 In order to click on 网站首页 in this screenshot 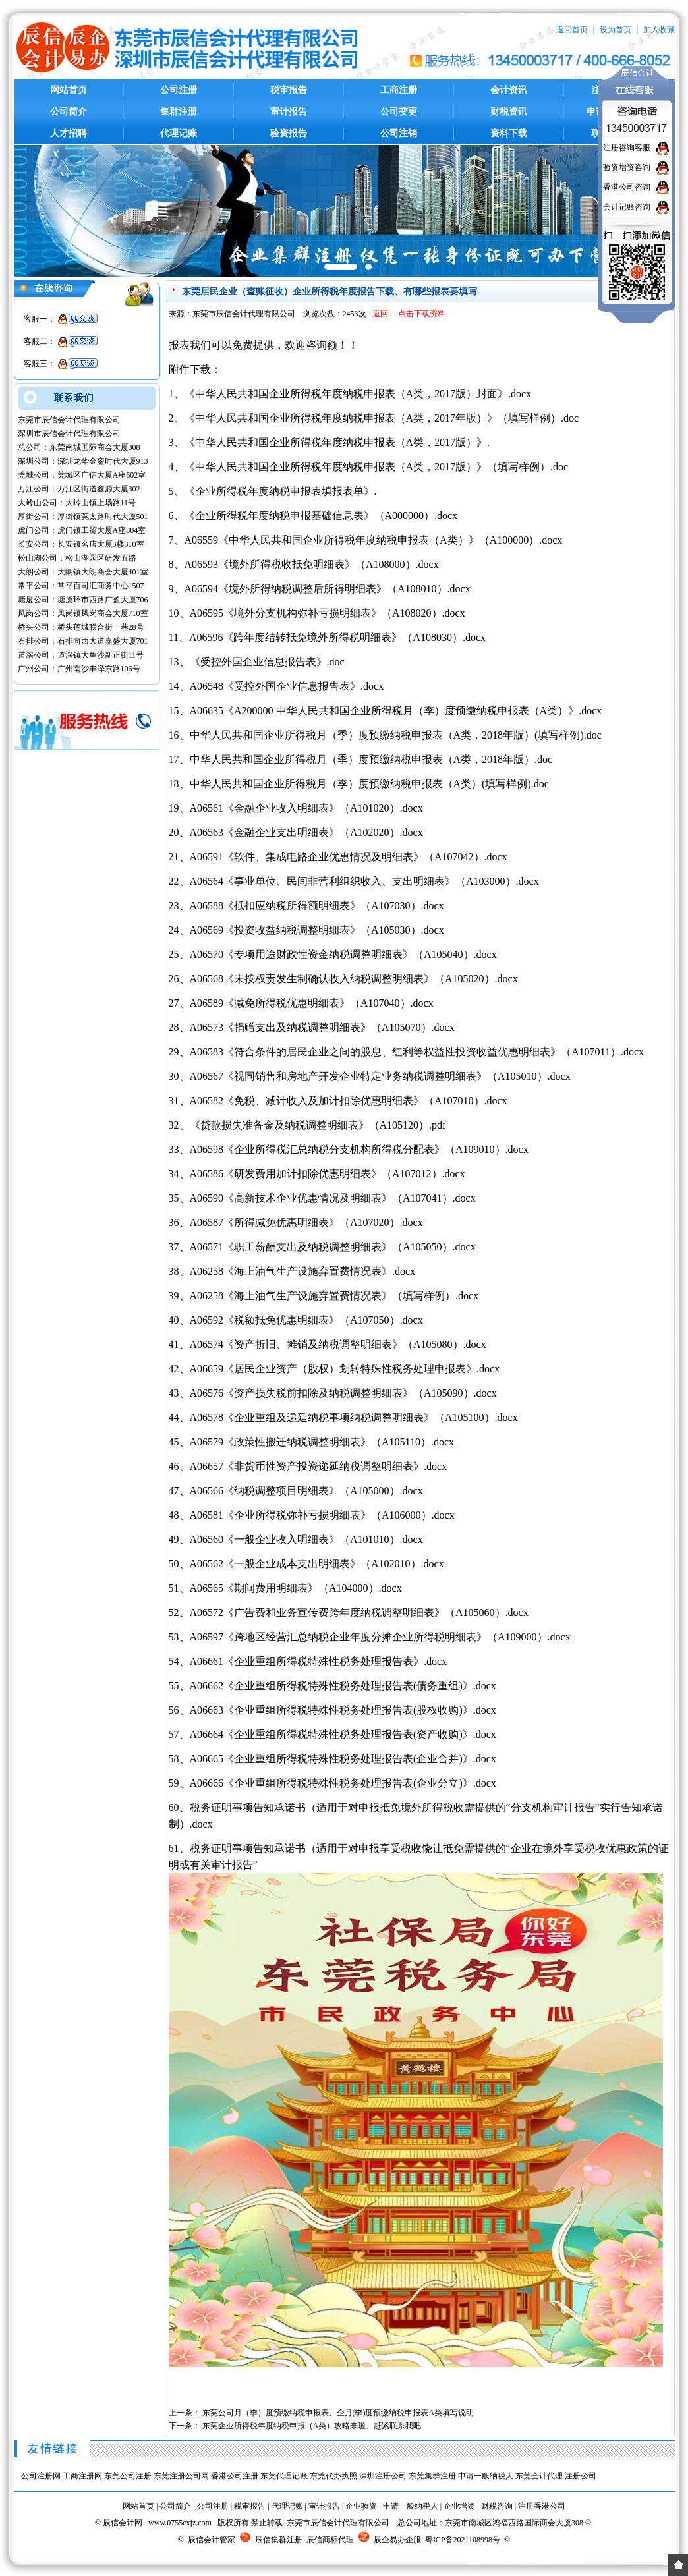, I will do `click(68, 90)`.